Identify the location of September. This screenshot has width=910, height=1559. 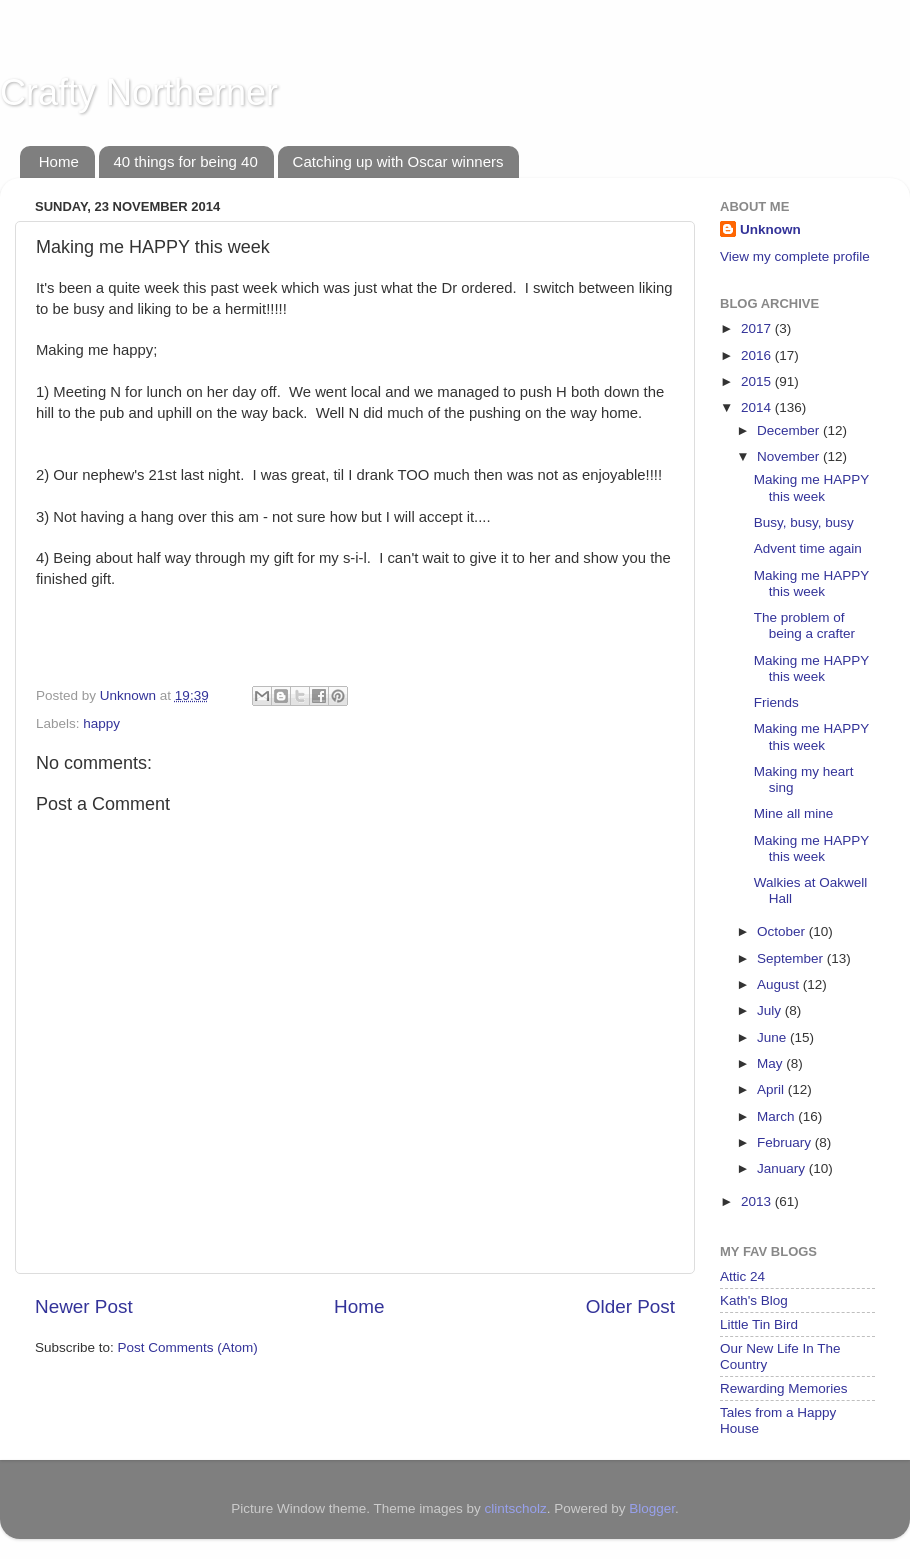
(792, 958).